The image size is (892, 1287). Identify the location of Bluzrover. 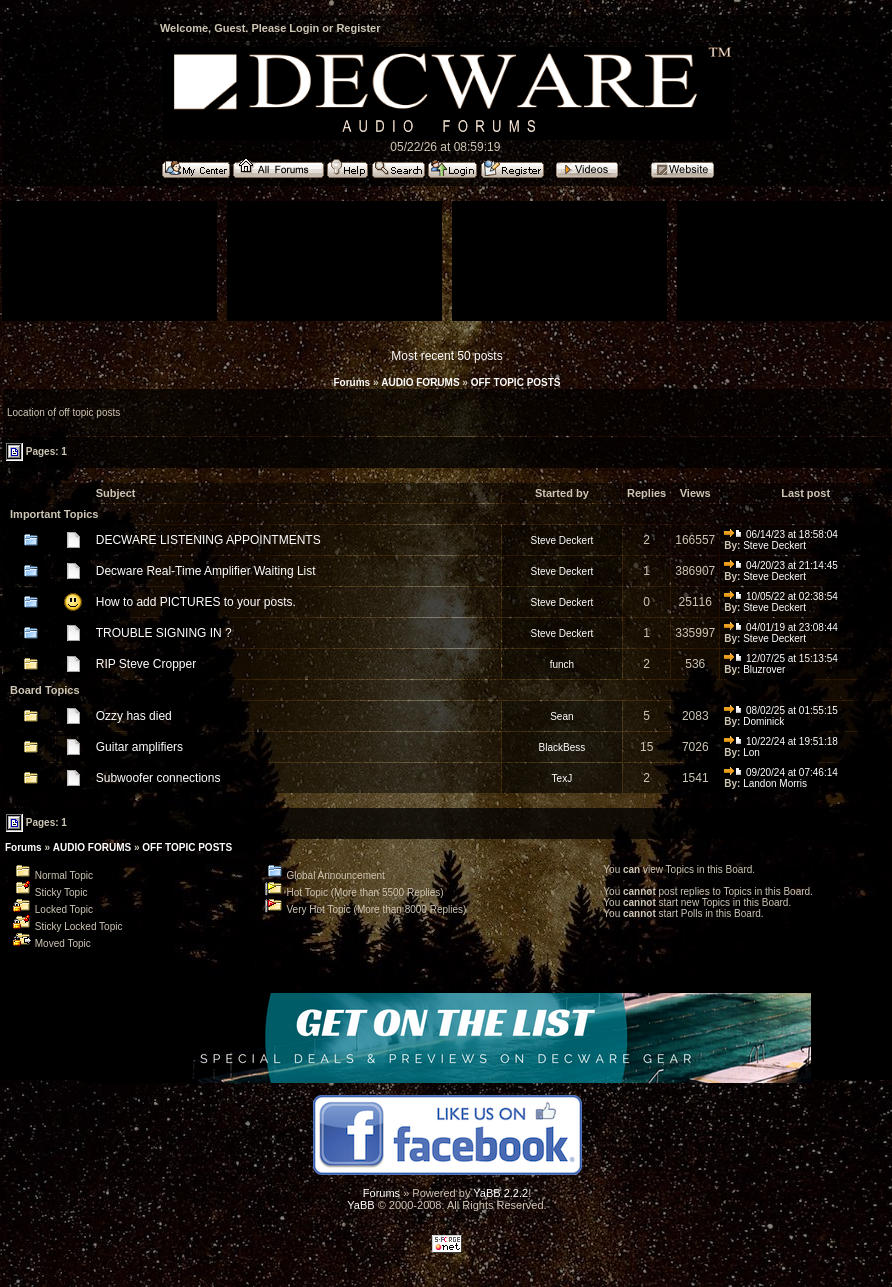
(764, 669).